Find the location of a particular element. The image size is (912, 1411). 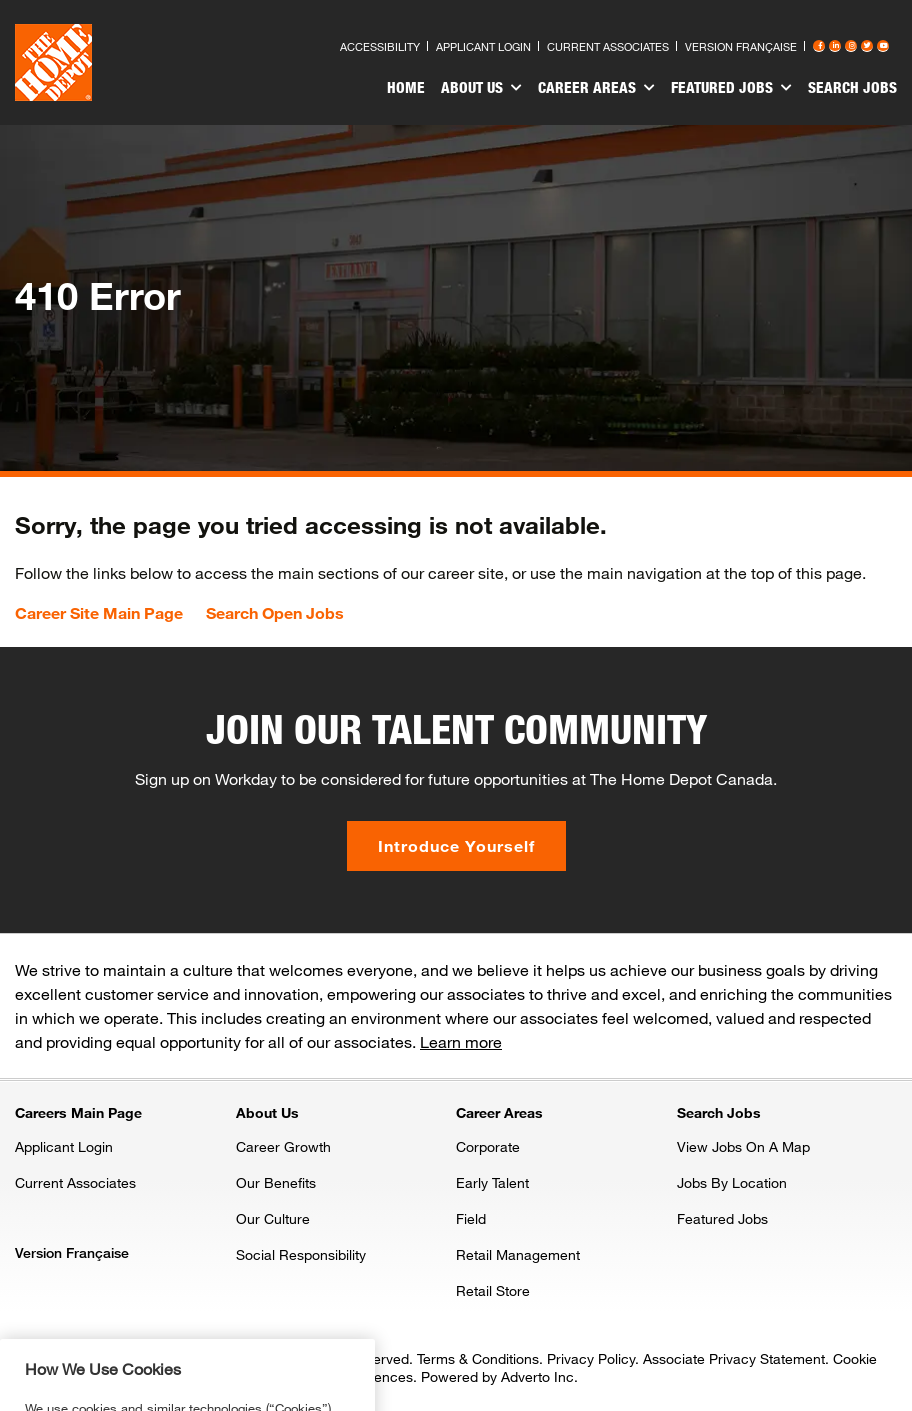

Field is located at coordinates (471, 1218).